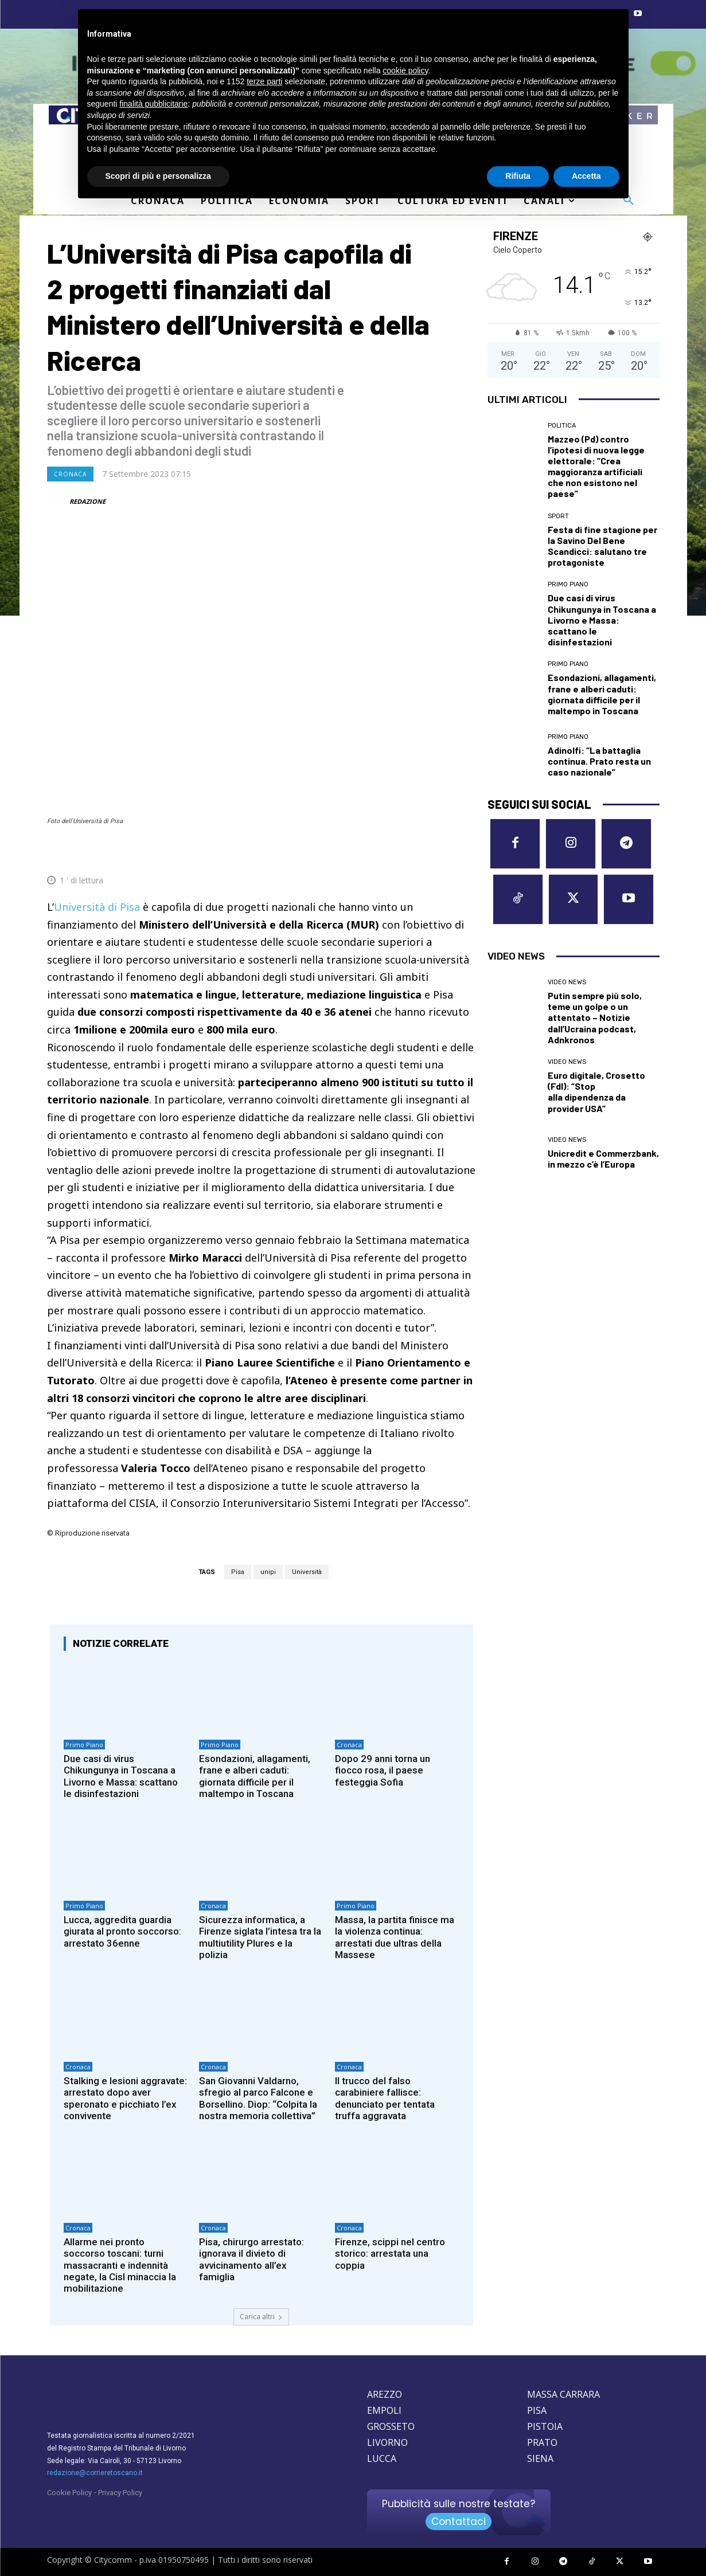  Describe the element at coordinates (595, 1017) in the screenshot. I see `Putin sempre più solo, teme un golpe o un attentato – Notizie dall’Ucraina podcast, Adnkronos` at that location.